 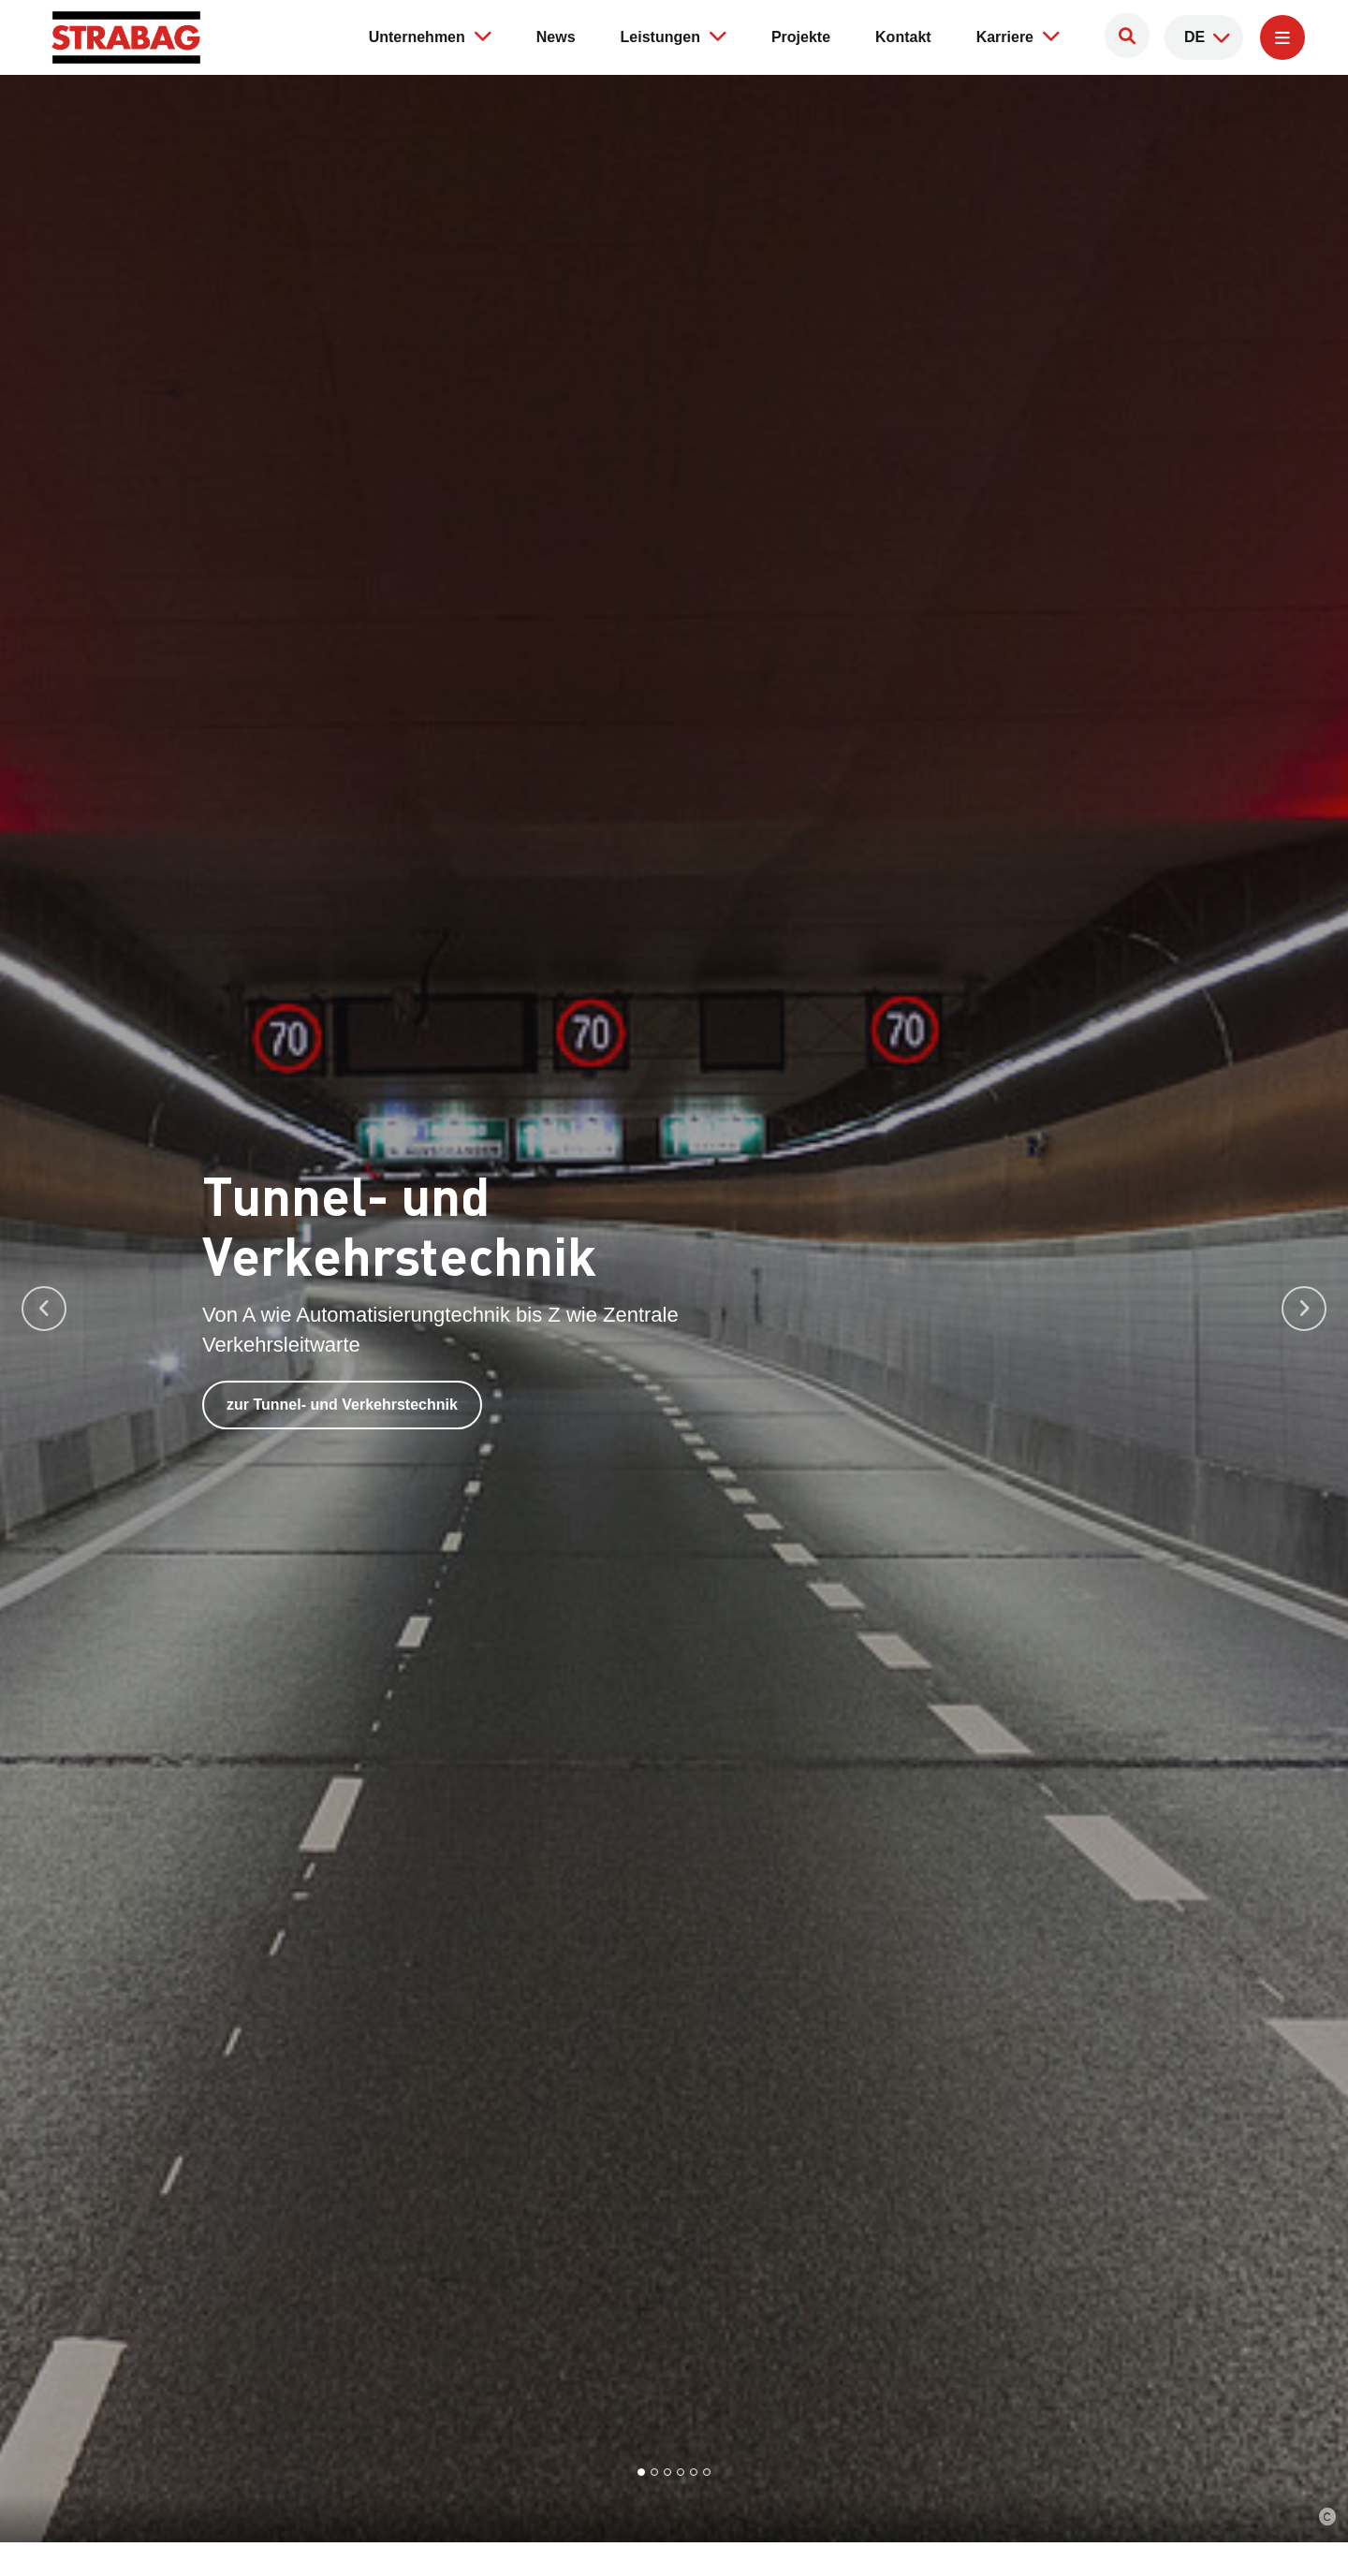 What do you see at coordinates (654, 2472) in the screenshot?
I see `[Go to slide 2]` at bounding box center [654, 2472].